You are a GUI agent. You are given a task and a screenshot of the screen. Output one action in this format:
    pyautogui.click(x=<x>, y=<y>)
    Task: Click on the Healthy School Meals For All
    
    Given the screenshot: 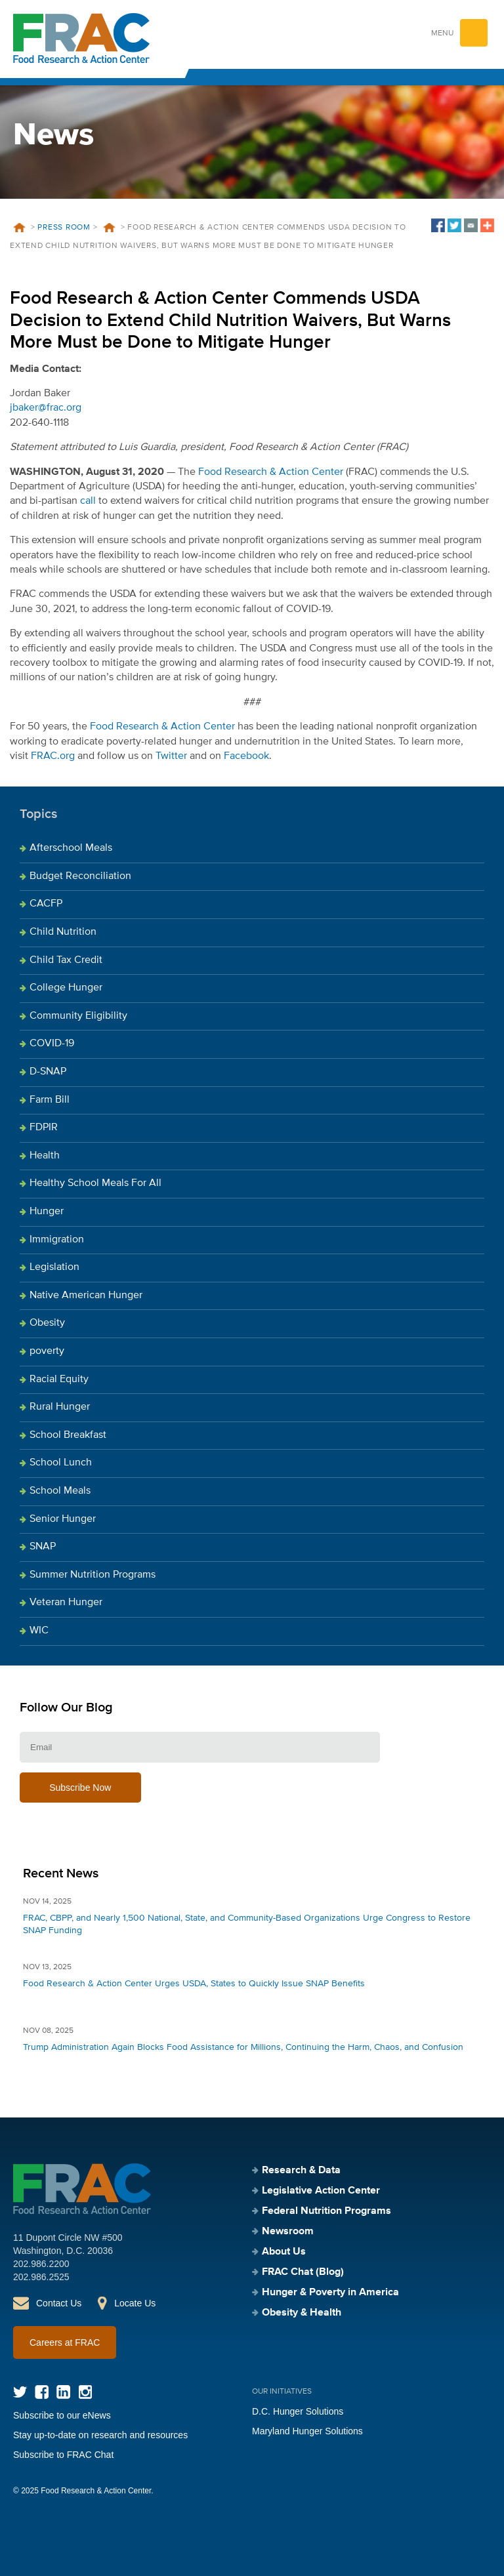 What is the action you would take?
    pyautogui.click(x=95, y=1183)
    